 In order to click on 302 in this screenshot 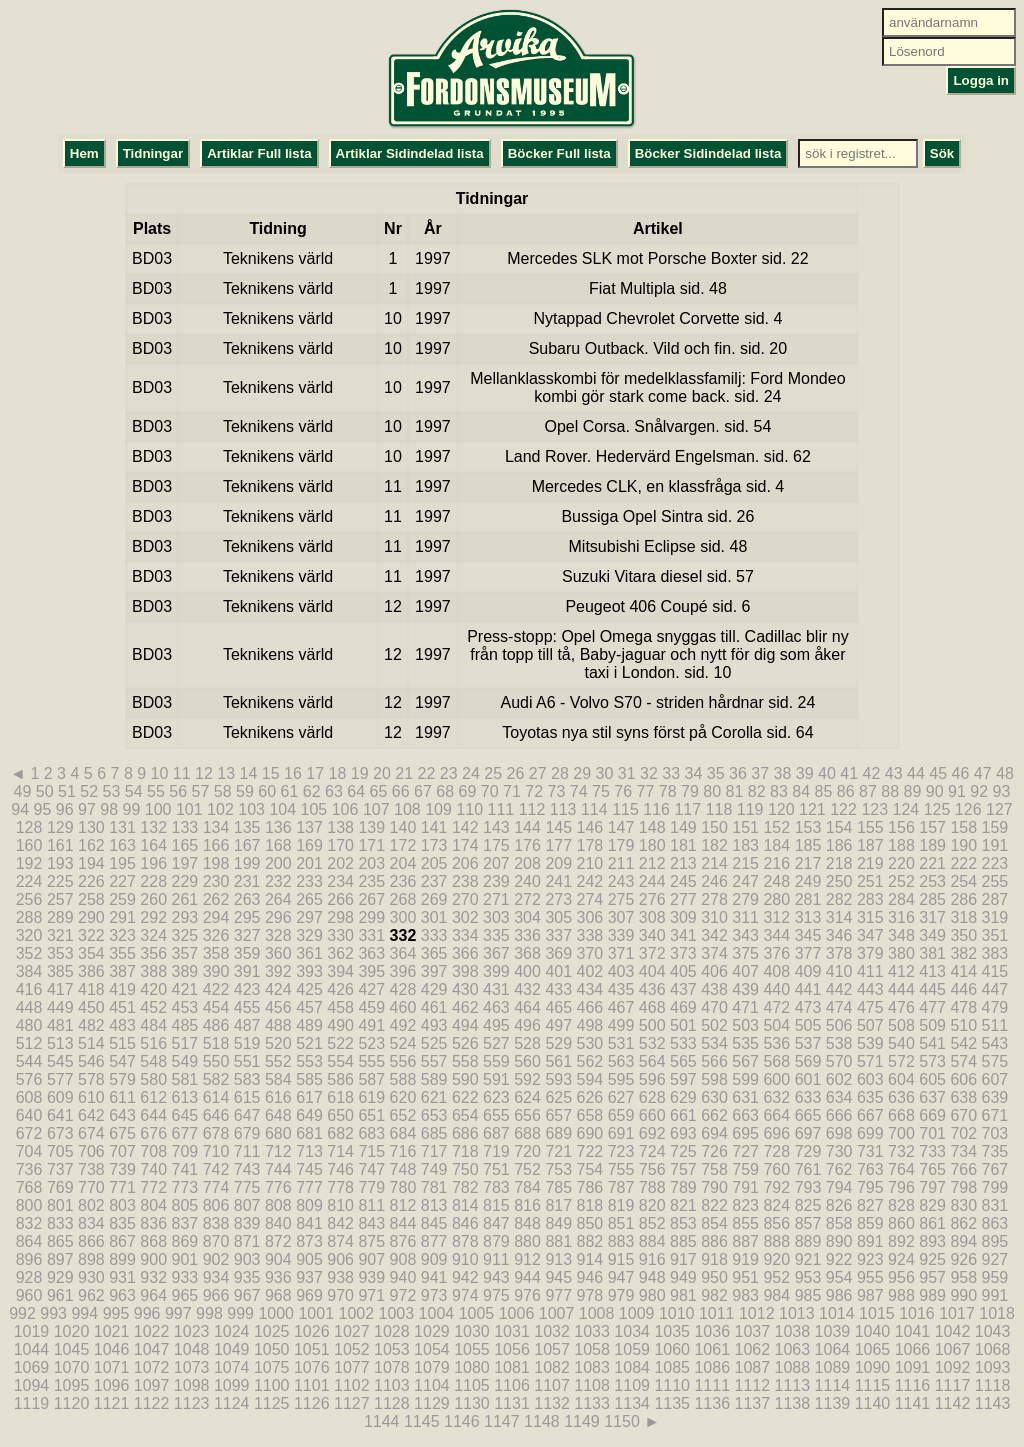, I will do `click(465, 917)`.